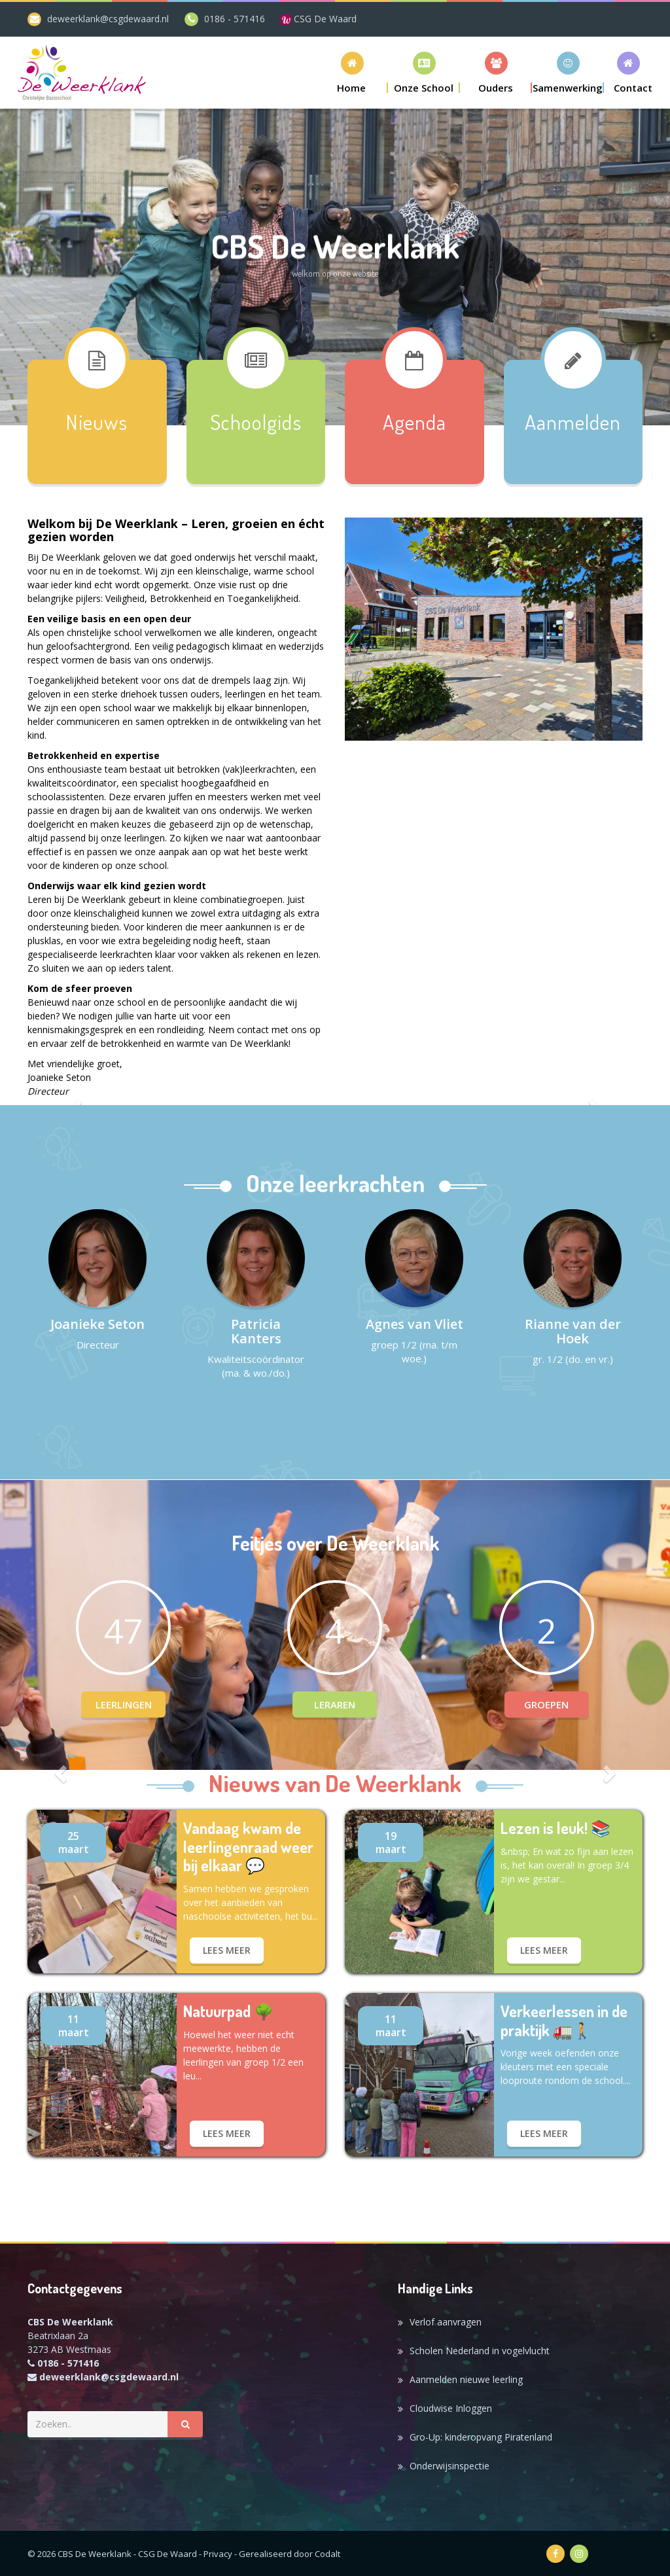 Image resolution: width=670 pixels, height=2576 pixels. I want to click on Verlof aanvragen, so click(446, 2322).